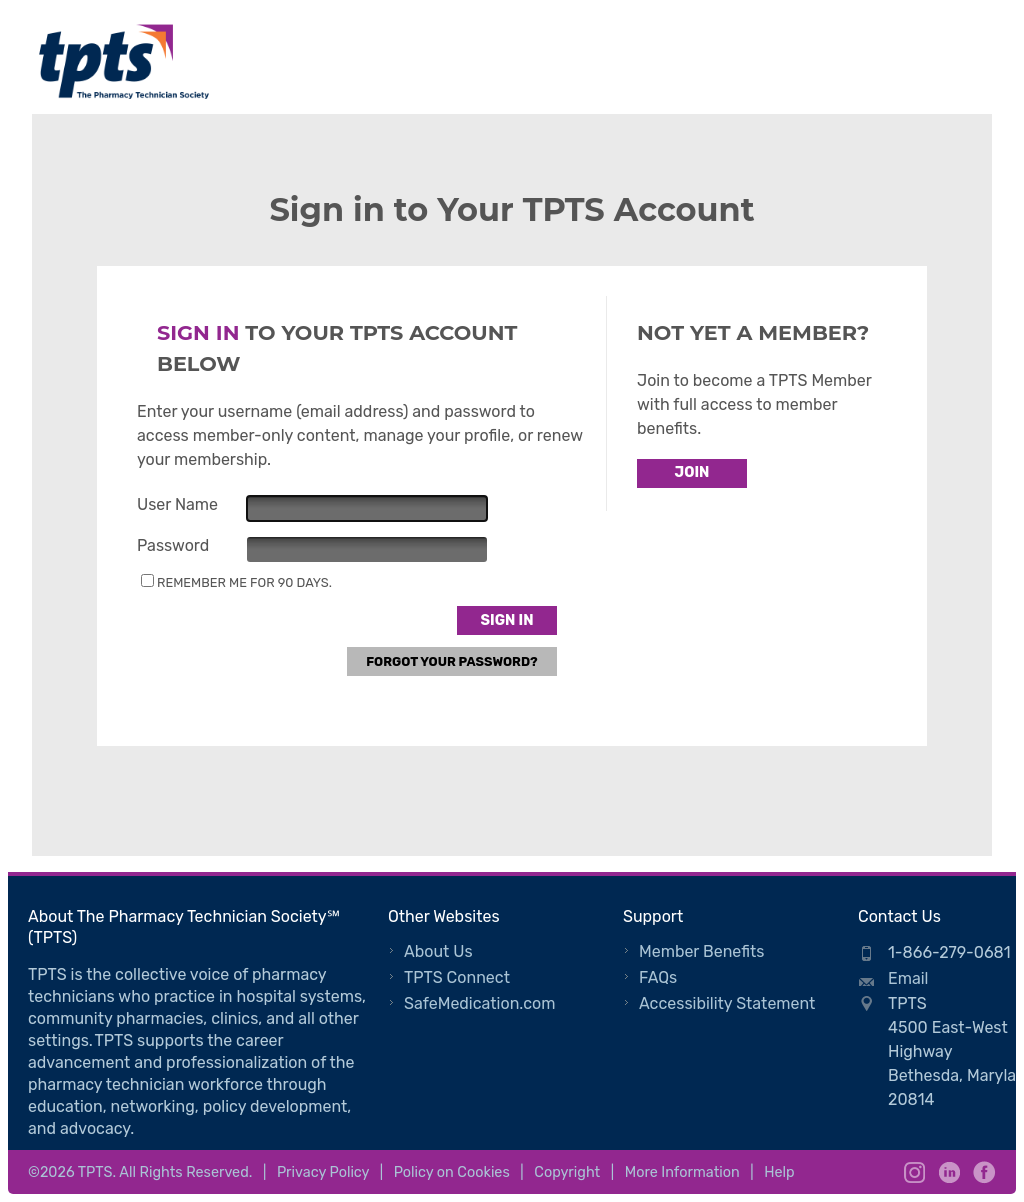 The width and height of the screenshot is (1024, 1202). What do you see at coordinates (779, 1172) in the screenshot?
I see `Help` at bounding box center [779, 1172].